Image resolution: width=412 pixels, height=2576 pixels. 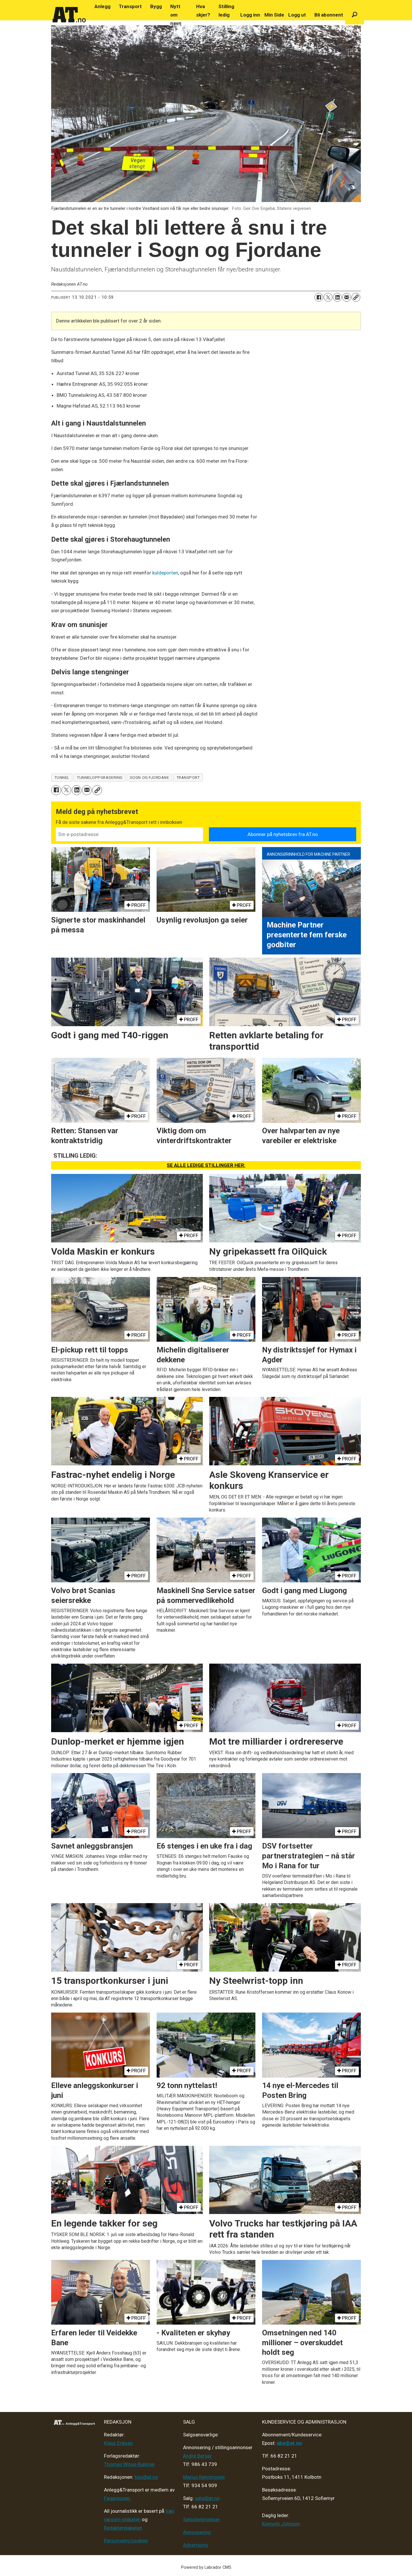 What do you see at coordinates (126, 2540) in the screenshot?
I see `Personvern/cookies` at bounding box center [126, 2540].